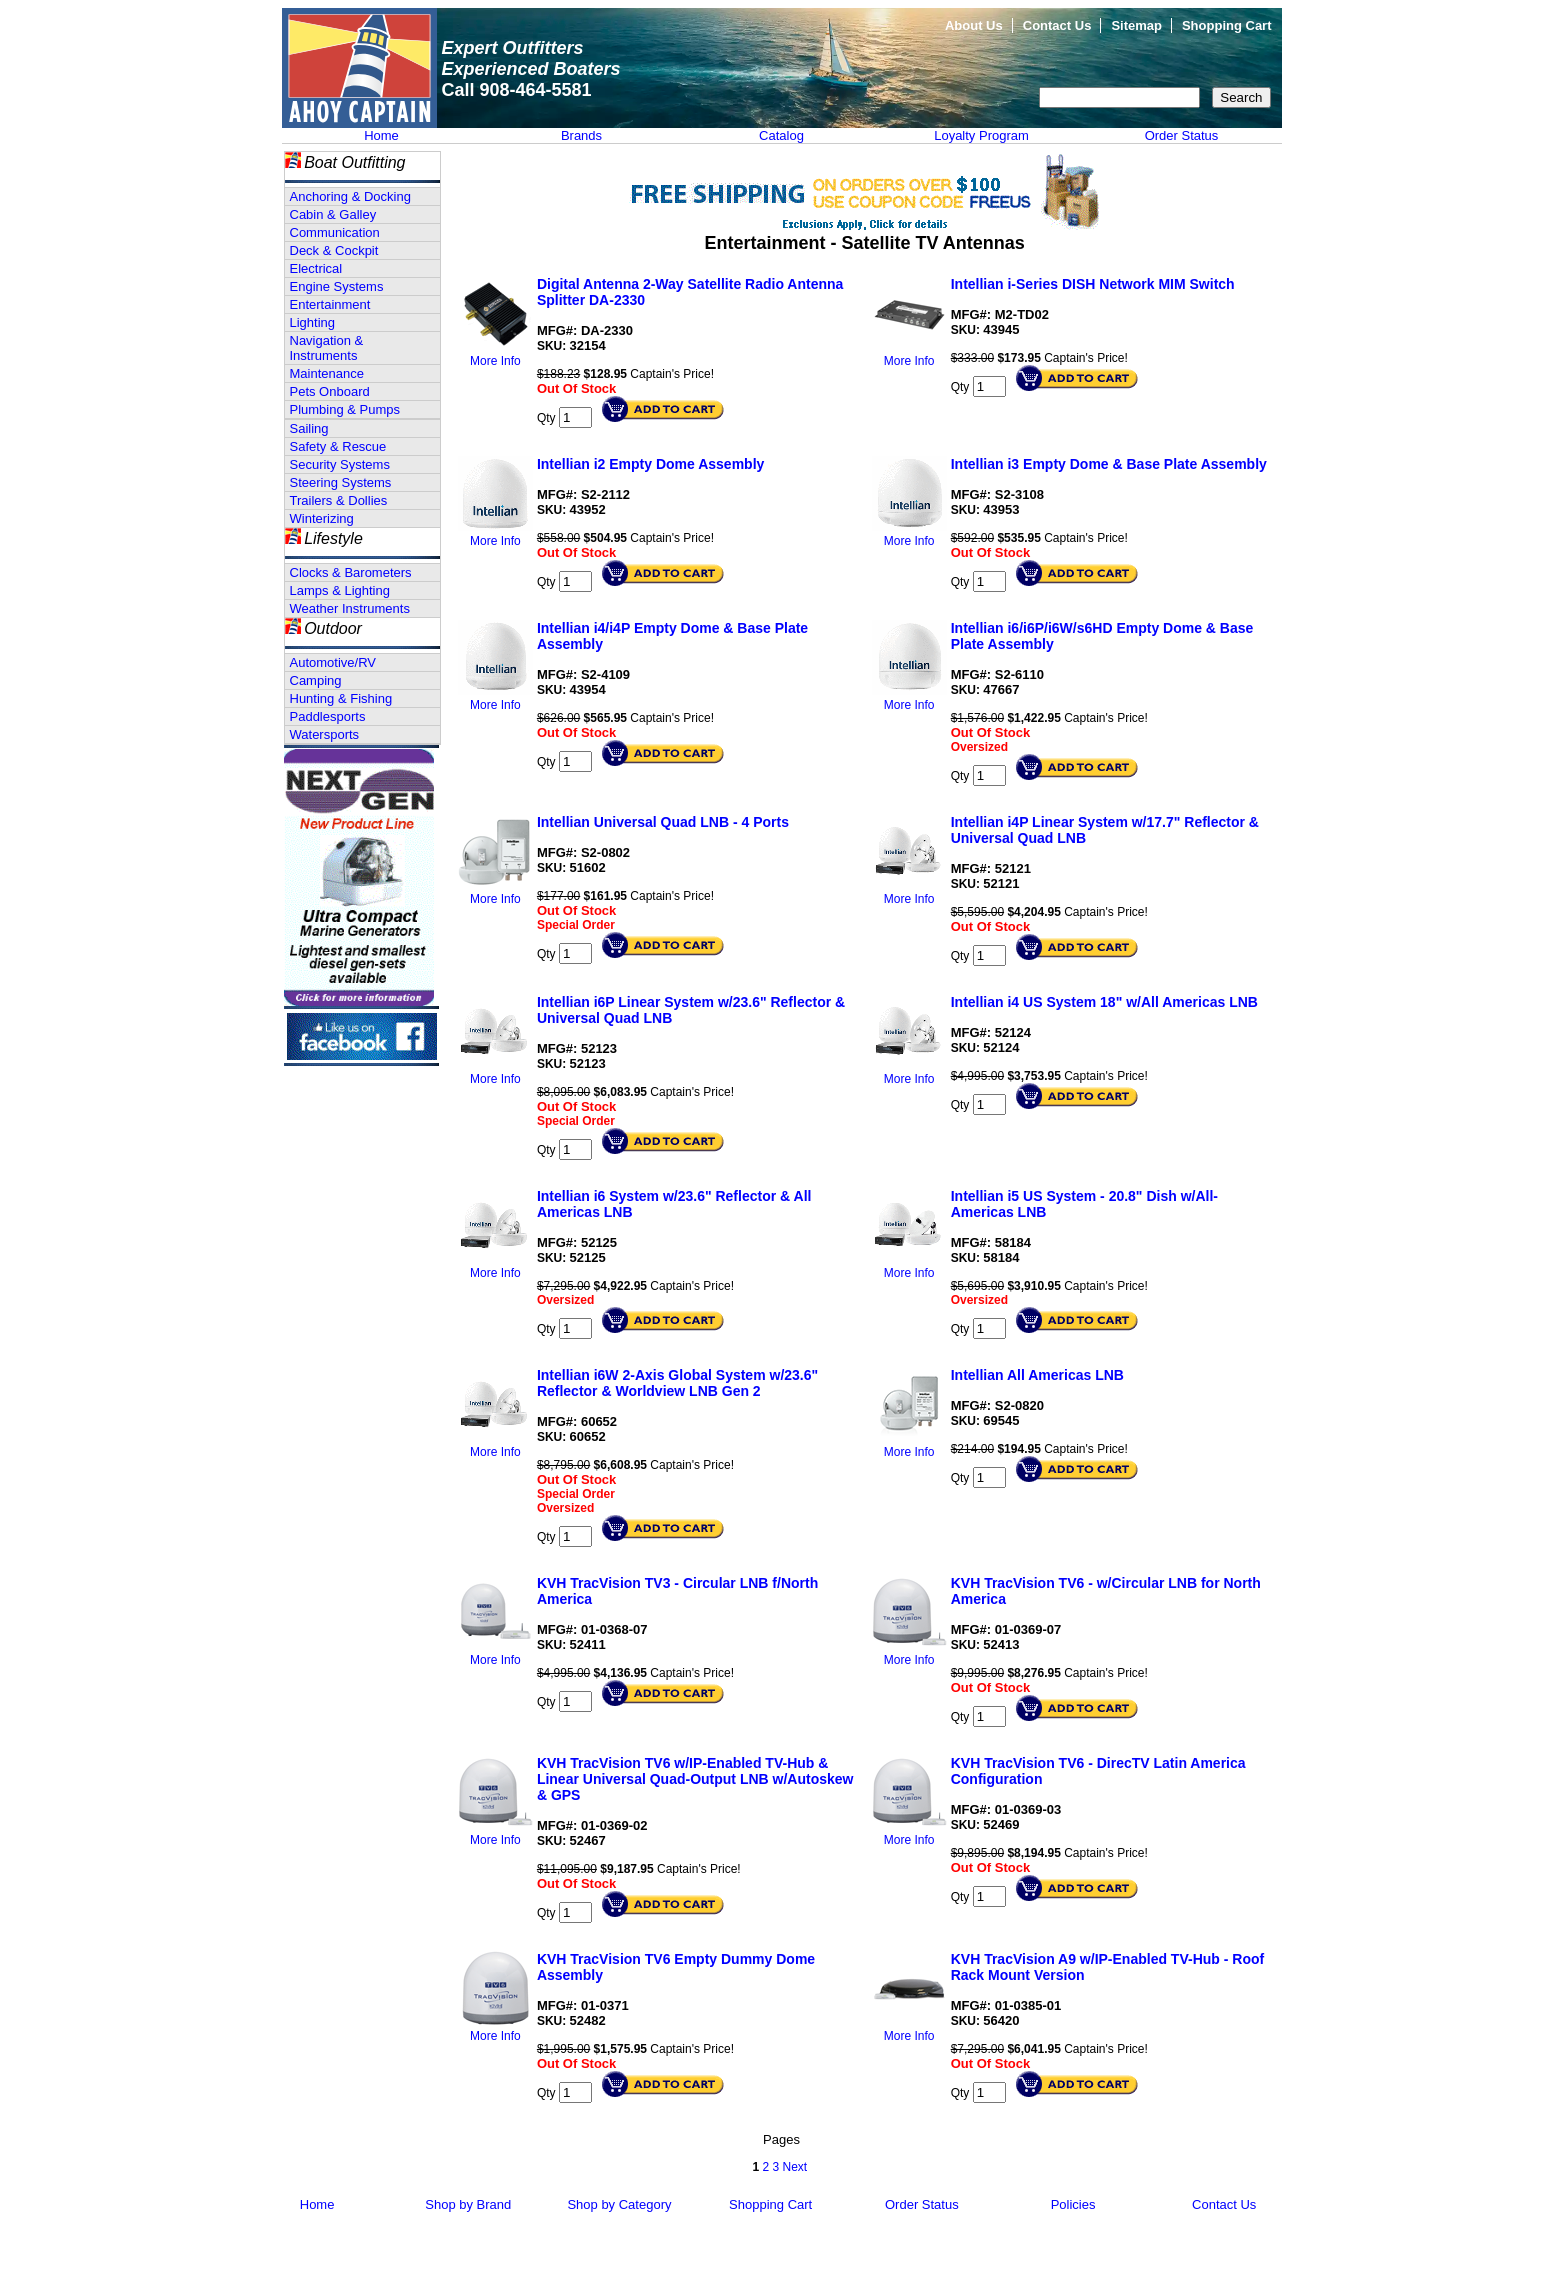 This screenshot has width=1563, height=2278. Describe the element at coordinates (1182, 135) in the screenshot. I see `Order Status` at that location.